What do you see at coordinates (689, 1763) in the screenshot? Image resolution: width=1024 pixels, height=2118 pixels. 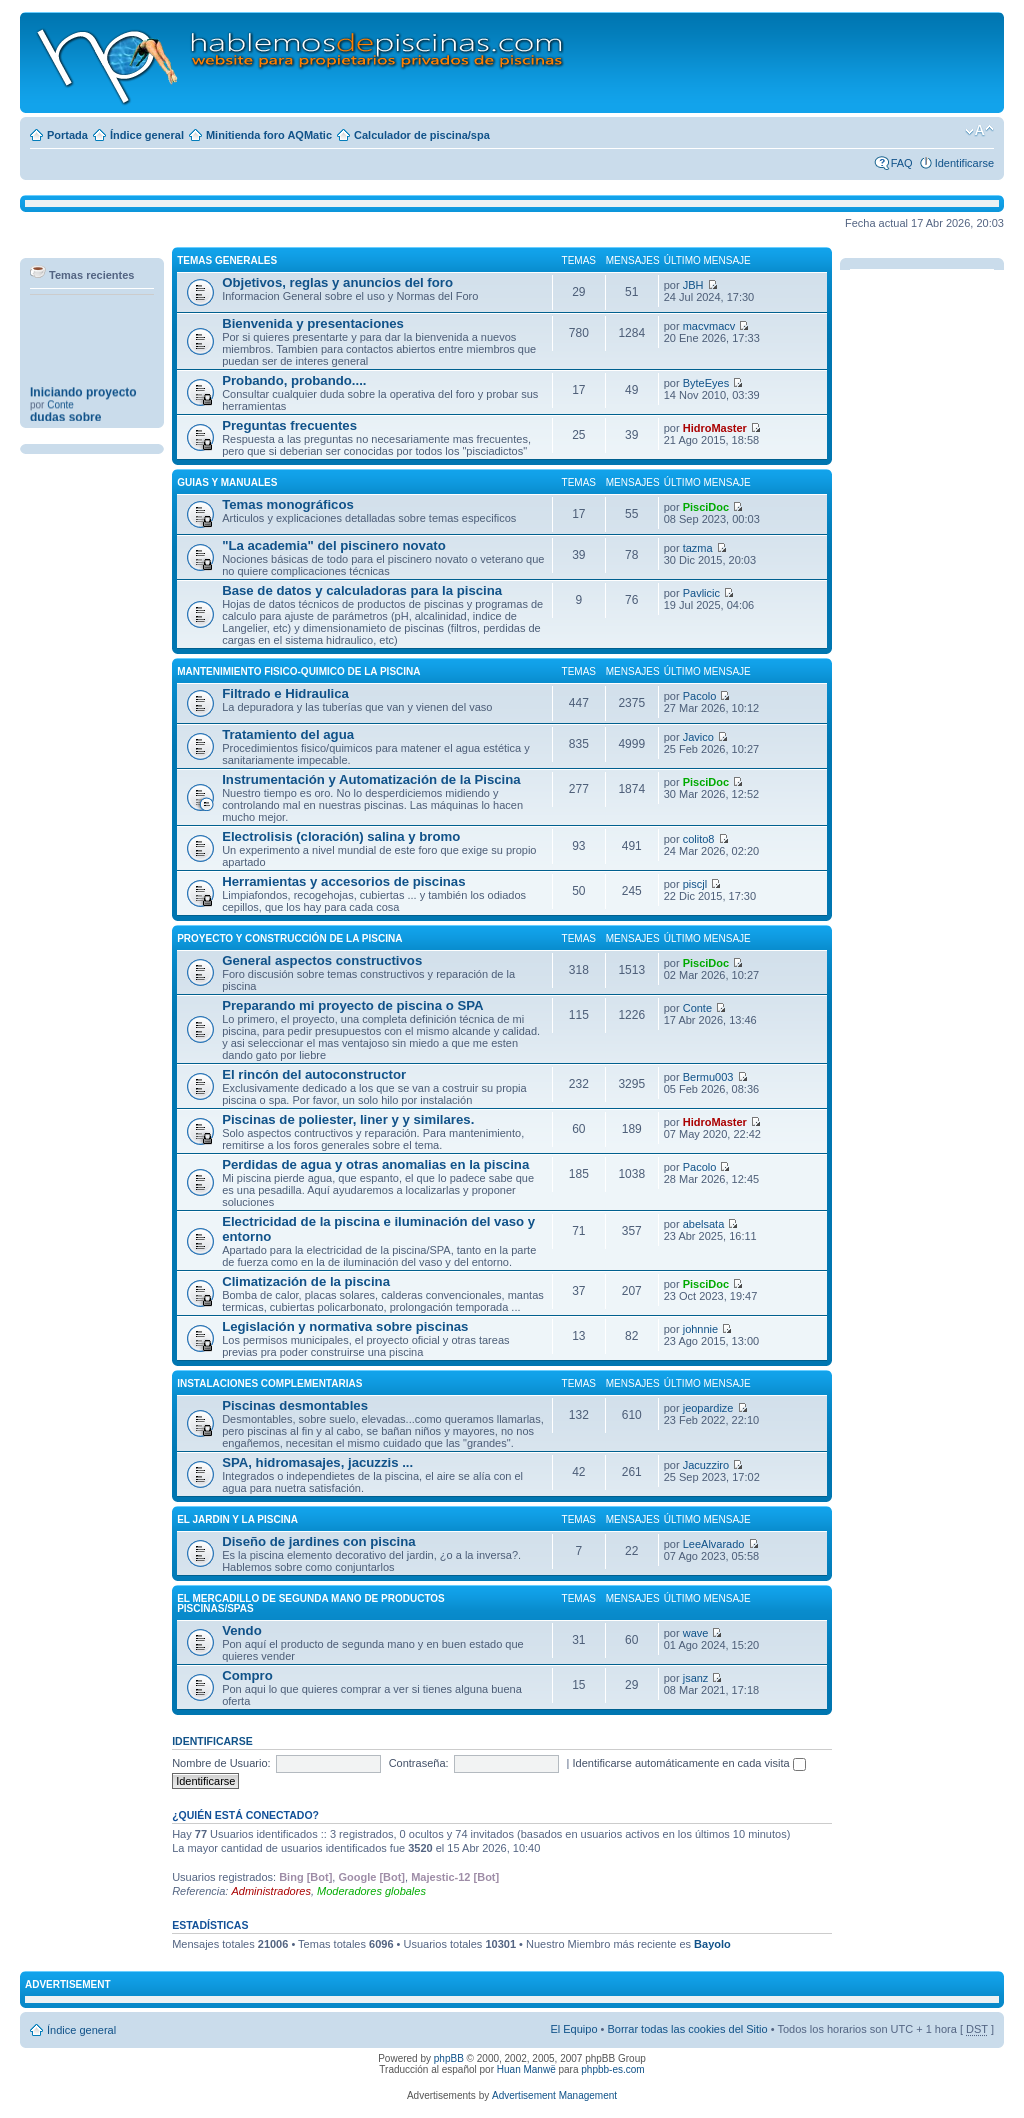 I see `Identificarse automáticamente en cada visita` at bounding box center [689, 1763].